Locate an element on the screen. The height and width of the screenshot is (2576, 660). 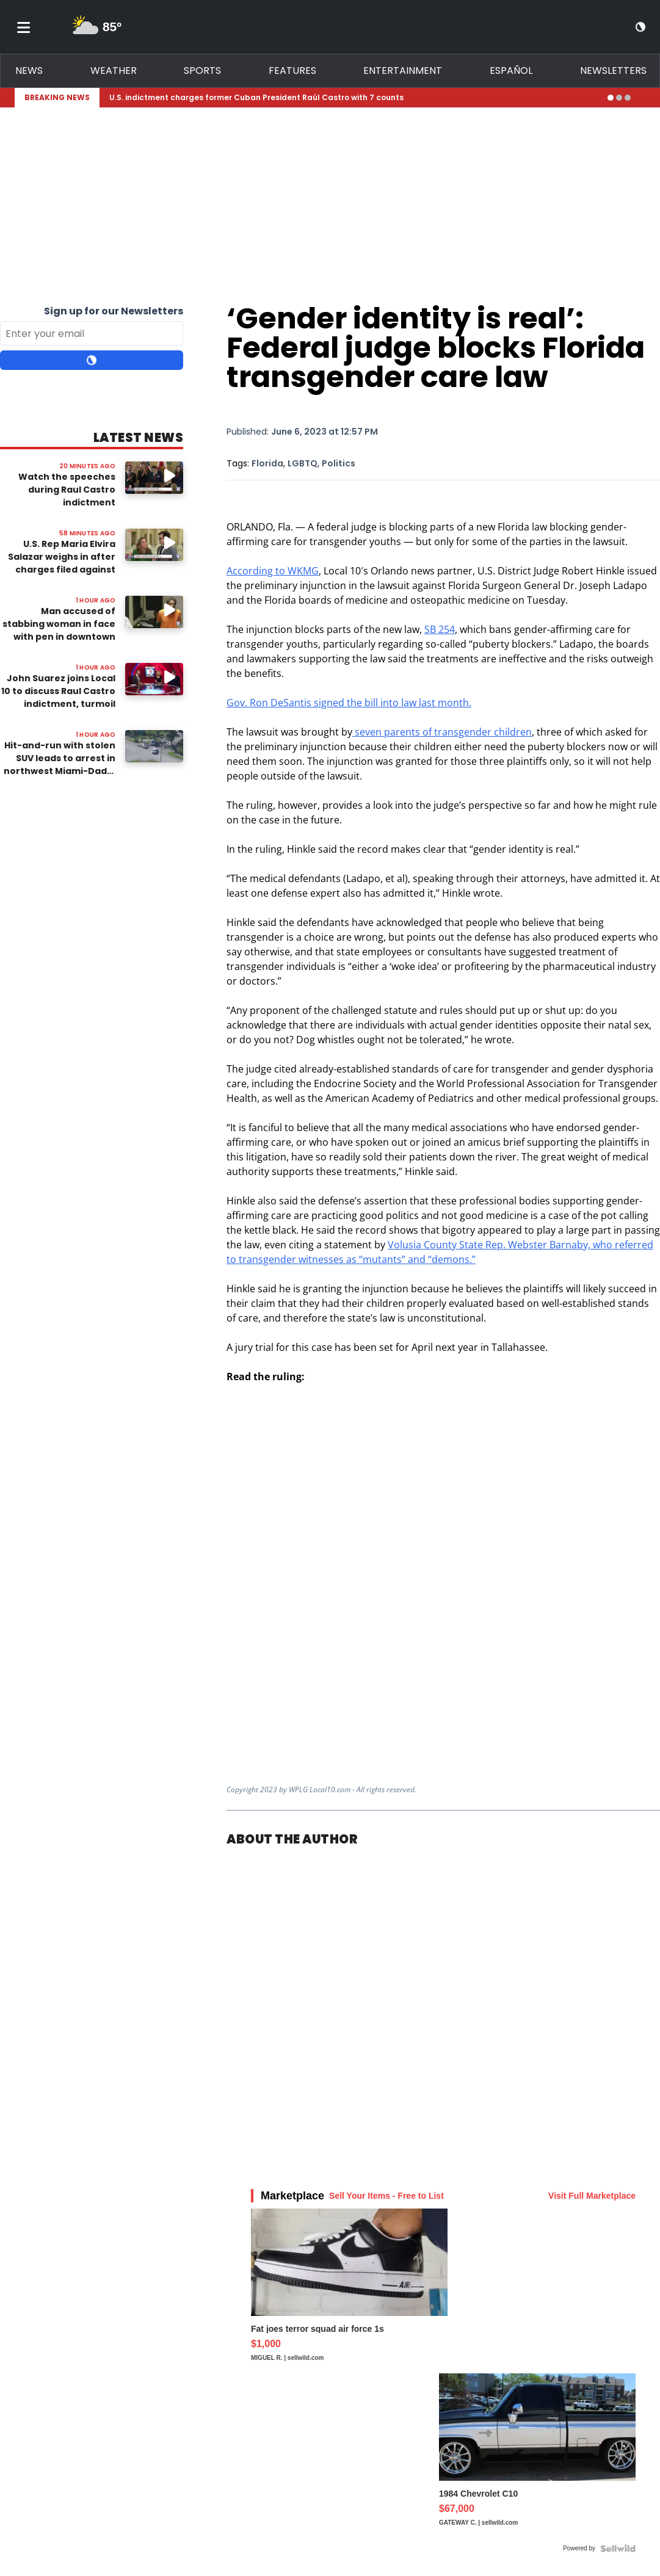
Gov. Ron DeSantis signed the bill into law last month. is located at coordinates (349, 702).